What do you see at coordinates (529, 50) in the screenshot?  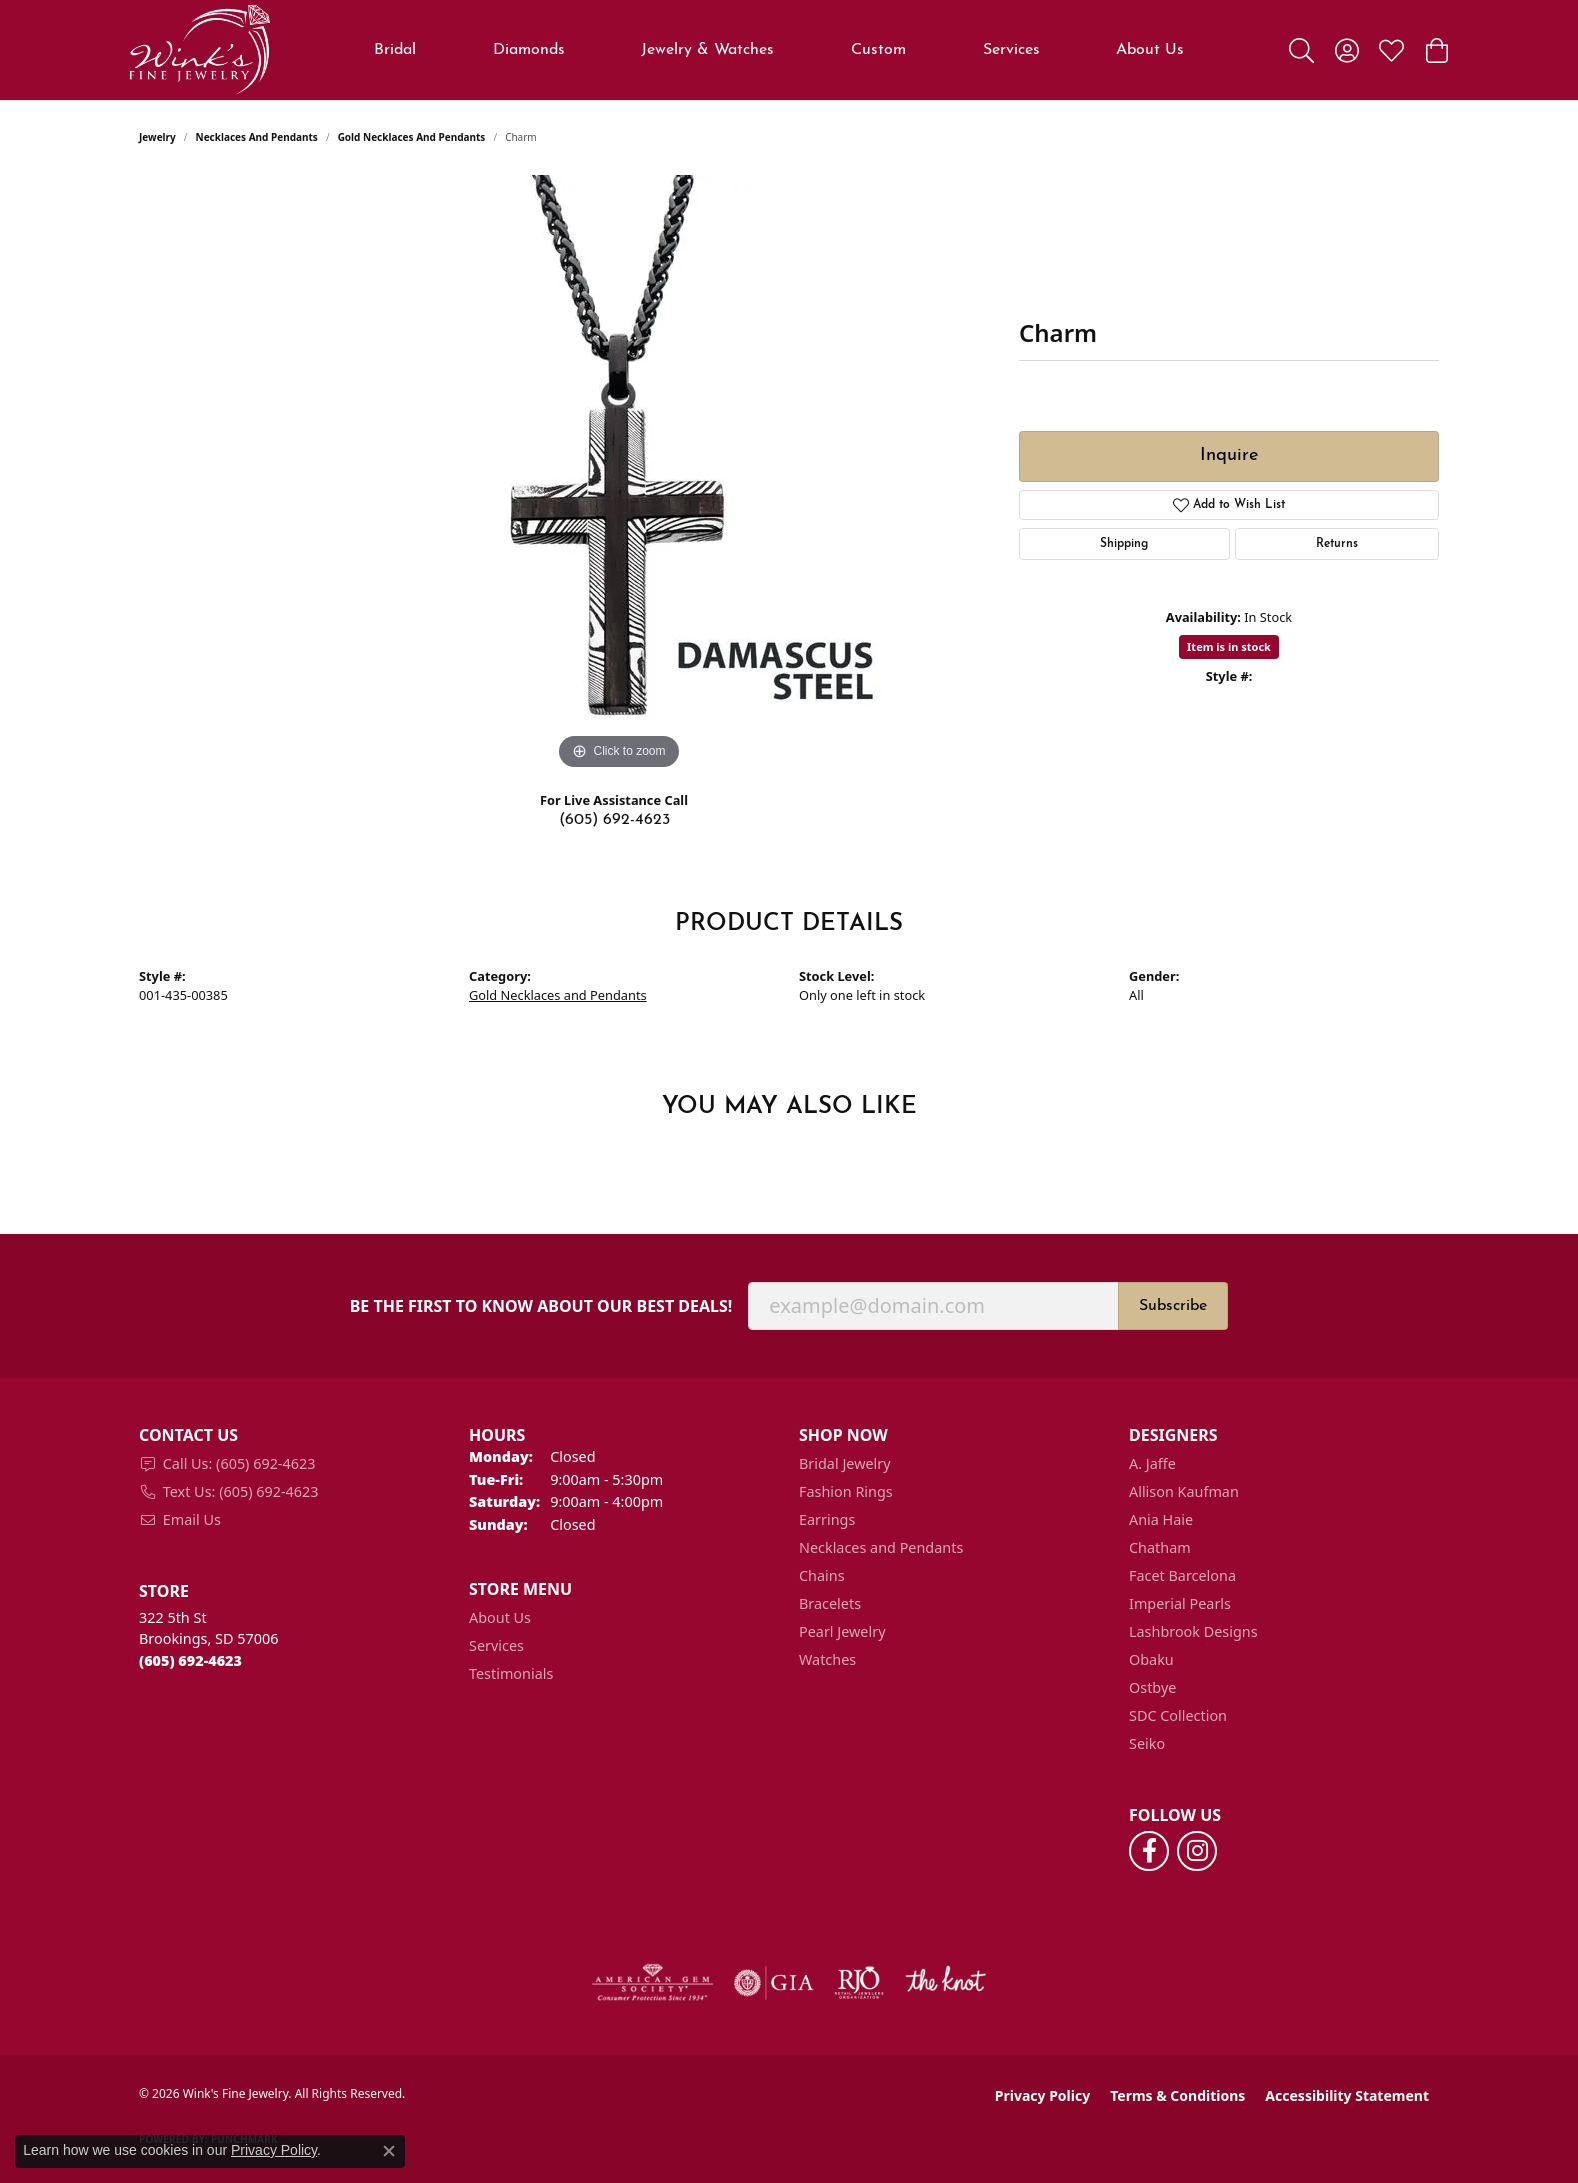 I see `Diamonds` at bounding box center [529, 50].